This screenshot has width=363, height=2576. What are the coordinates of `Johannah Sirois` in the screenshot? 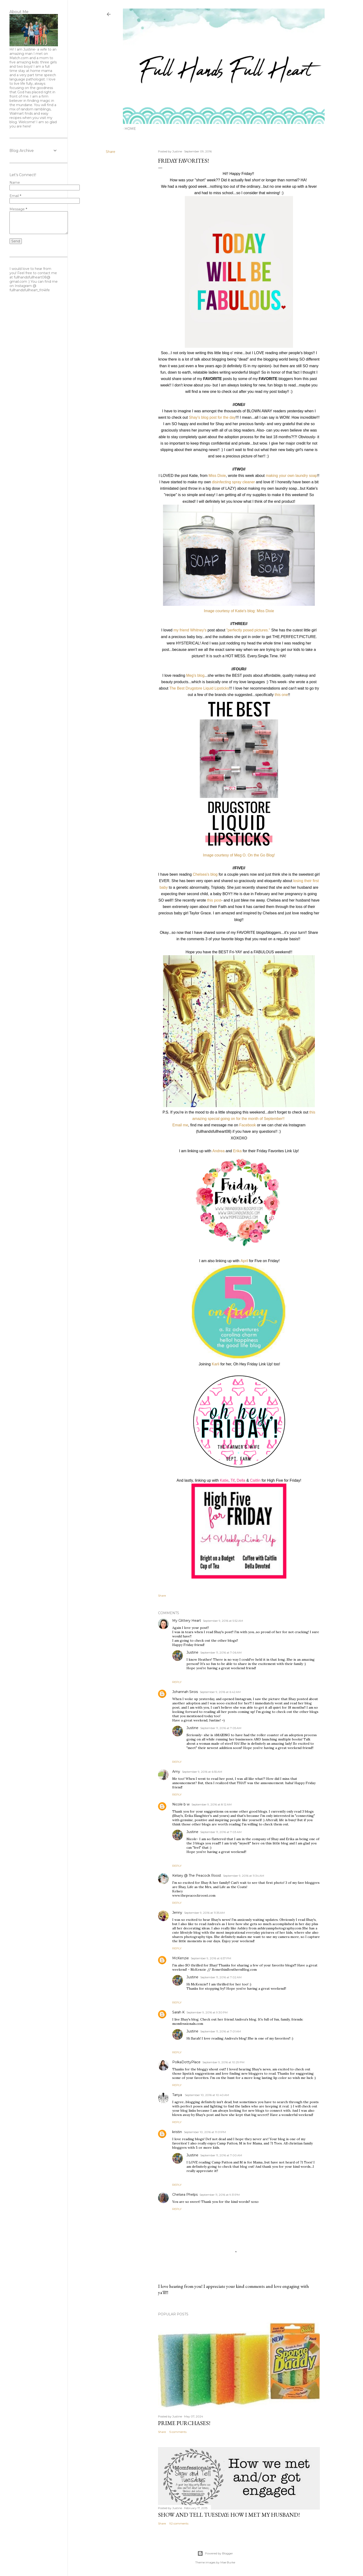 It's located at (185, 1692).